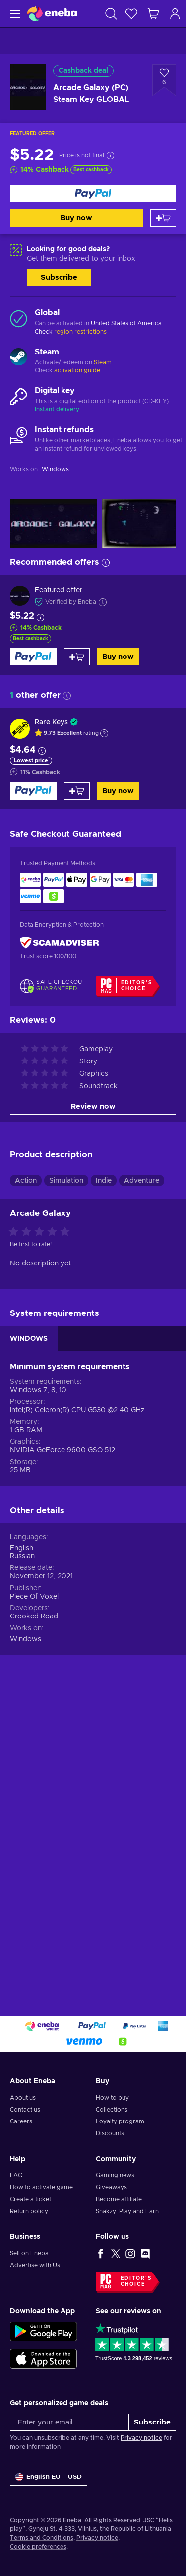 This screenshot has height=2576, width=186. What do you see at coordinates (127, 2226) in the screenshot?
I see `Snakzy: Play and Earn` at bounding box center [127, 2226].